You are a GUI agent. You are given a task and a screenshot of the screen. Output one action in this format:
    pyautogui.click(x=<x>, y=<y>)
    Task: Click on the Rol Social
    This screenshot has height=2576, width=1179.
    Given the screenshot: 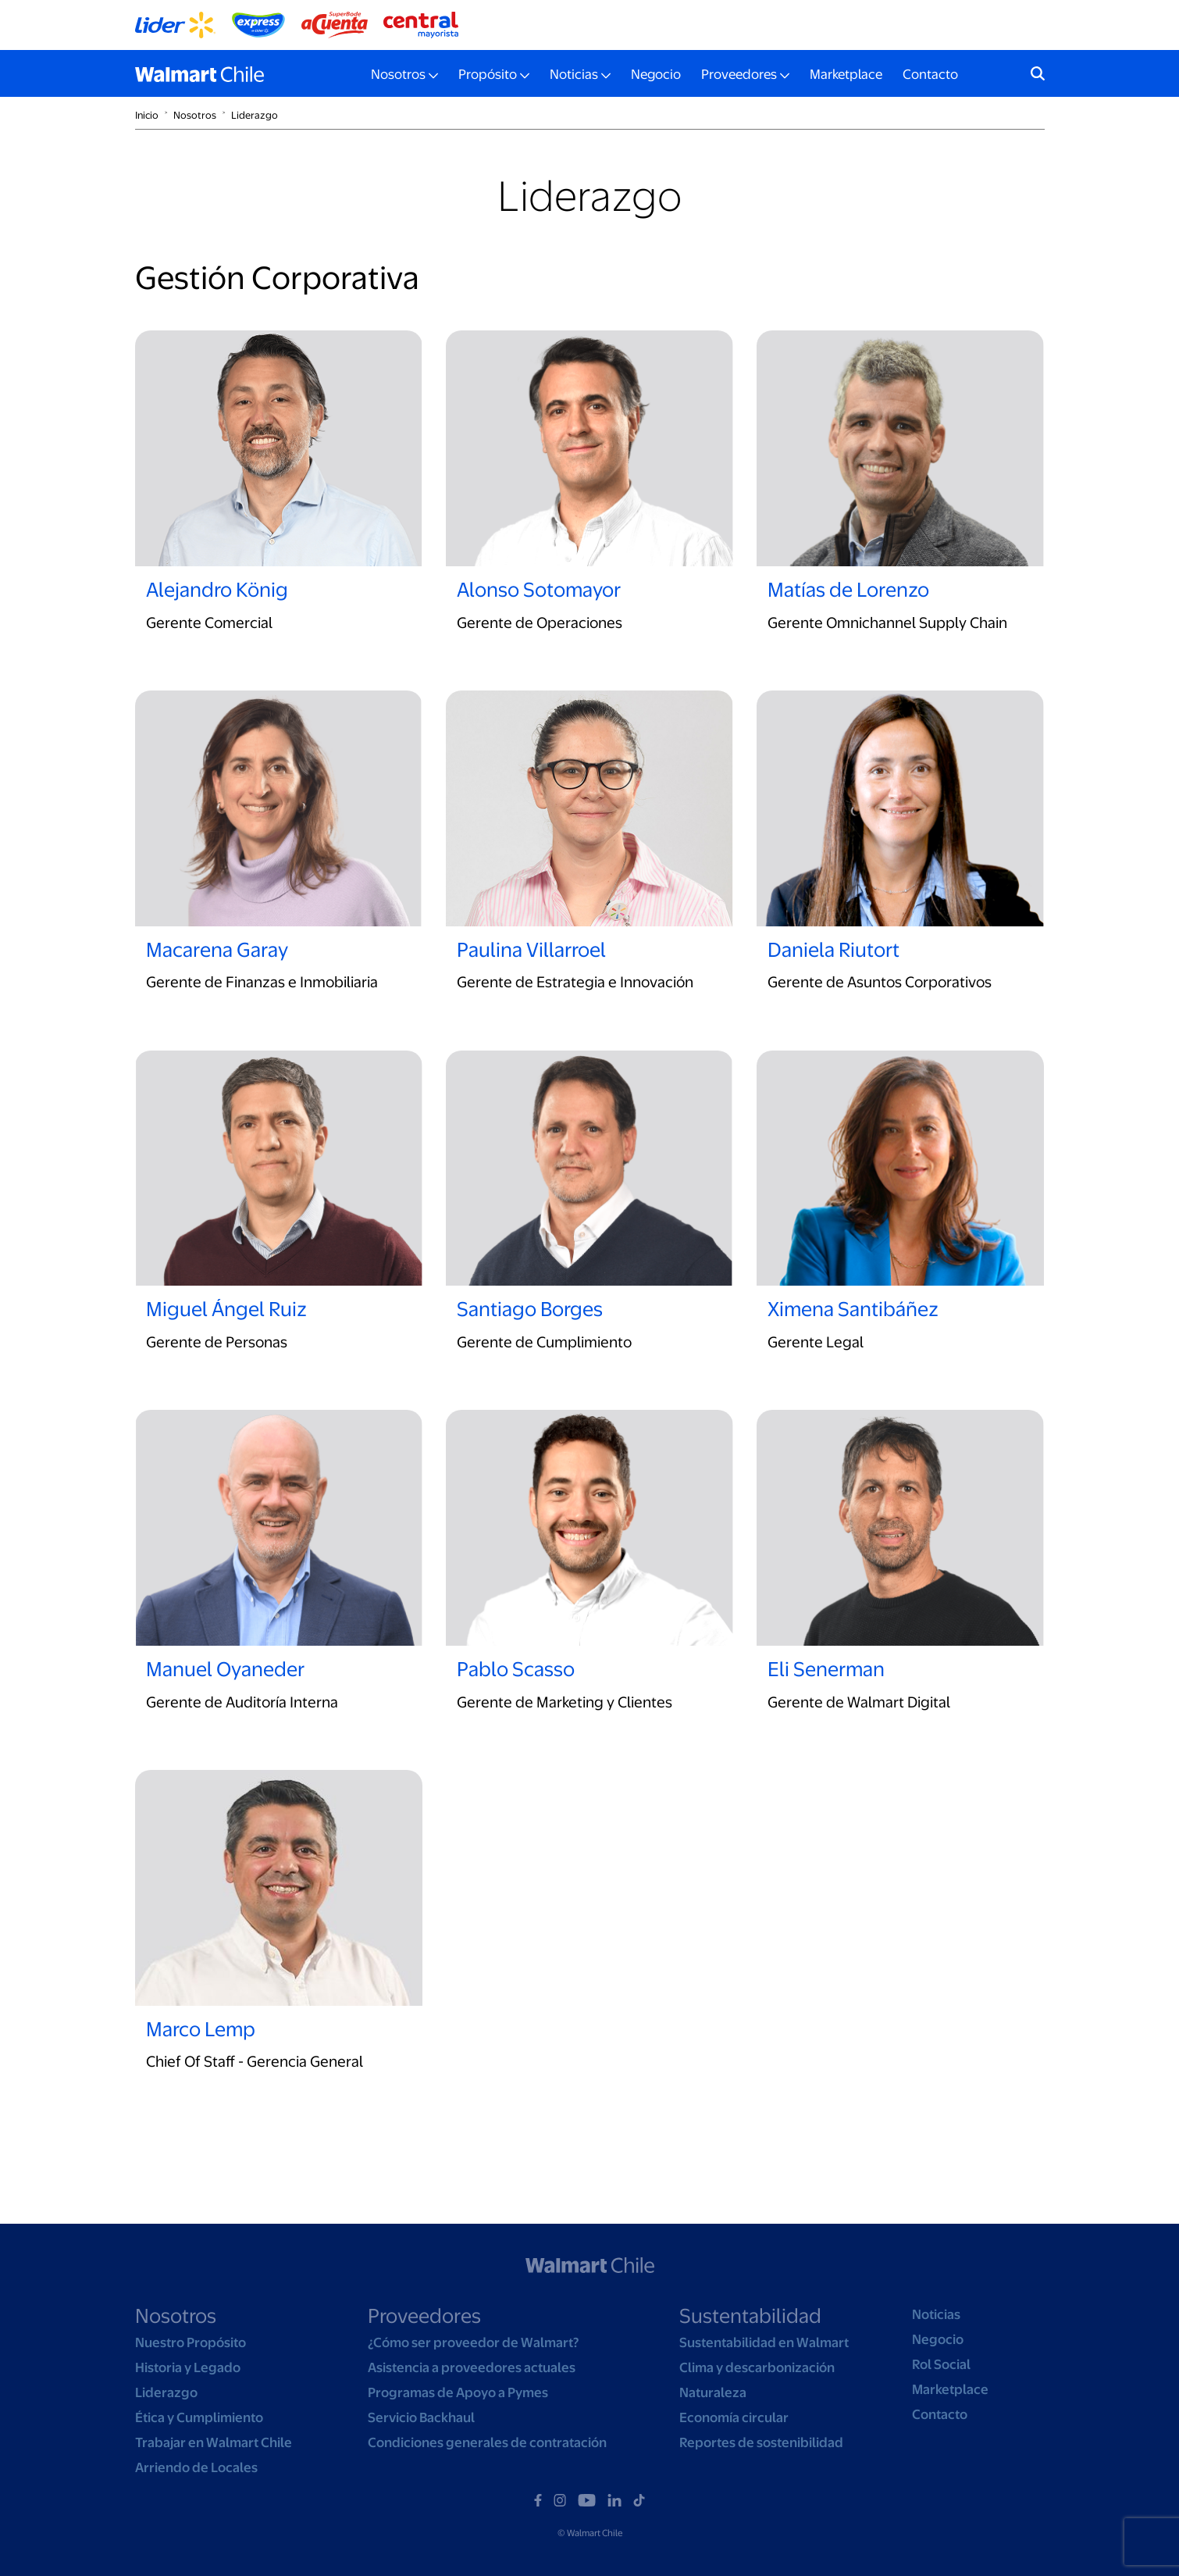 What is the action you would take?
    pyautogui.click(x=941, y=2364)
    